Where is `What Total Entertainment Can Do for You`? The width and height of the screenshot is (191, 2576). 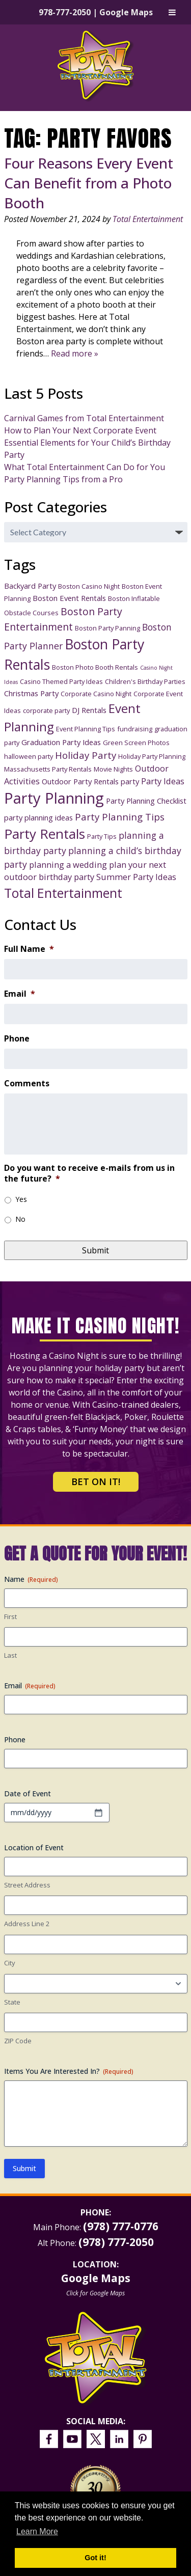
What Total Entertainment Can Do for You is located at coordinates (84, 467).